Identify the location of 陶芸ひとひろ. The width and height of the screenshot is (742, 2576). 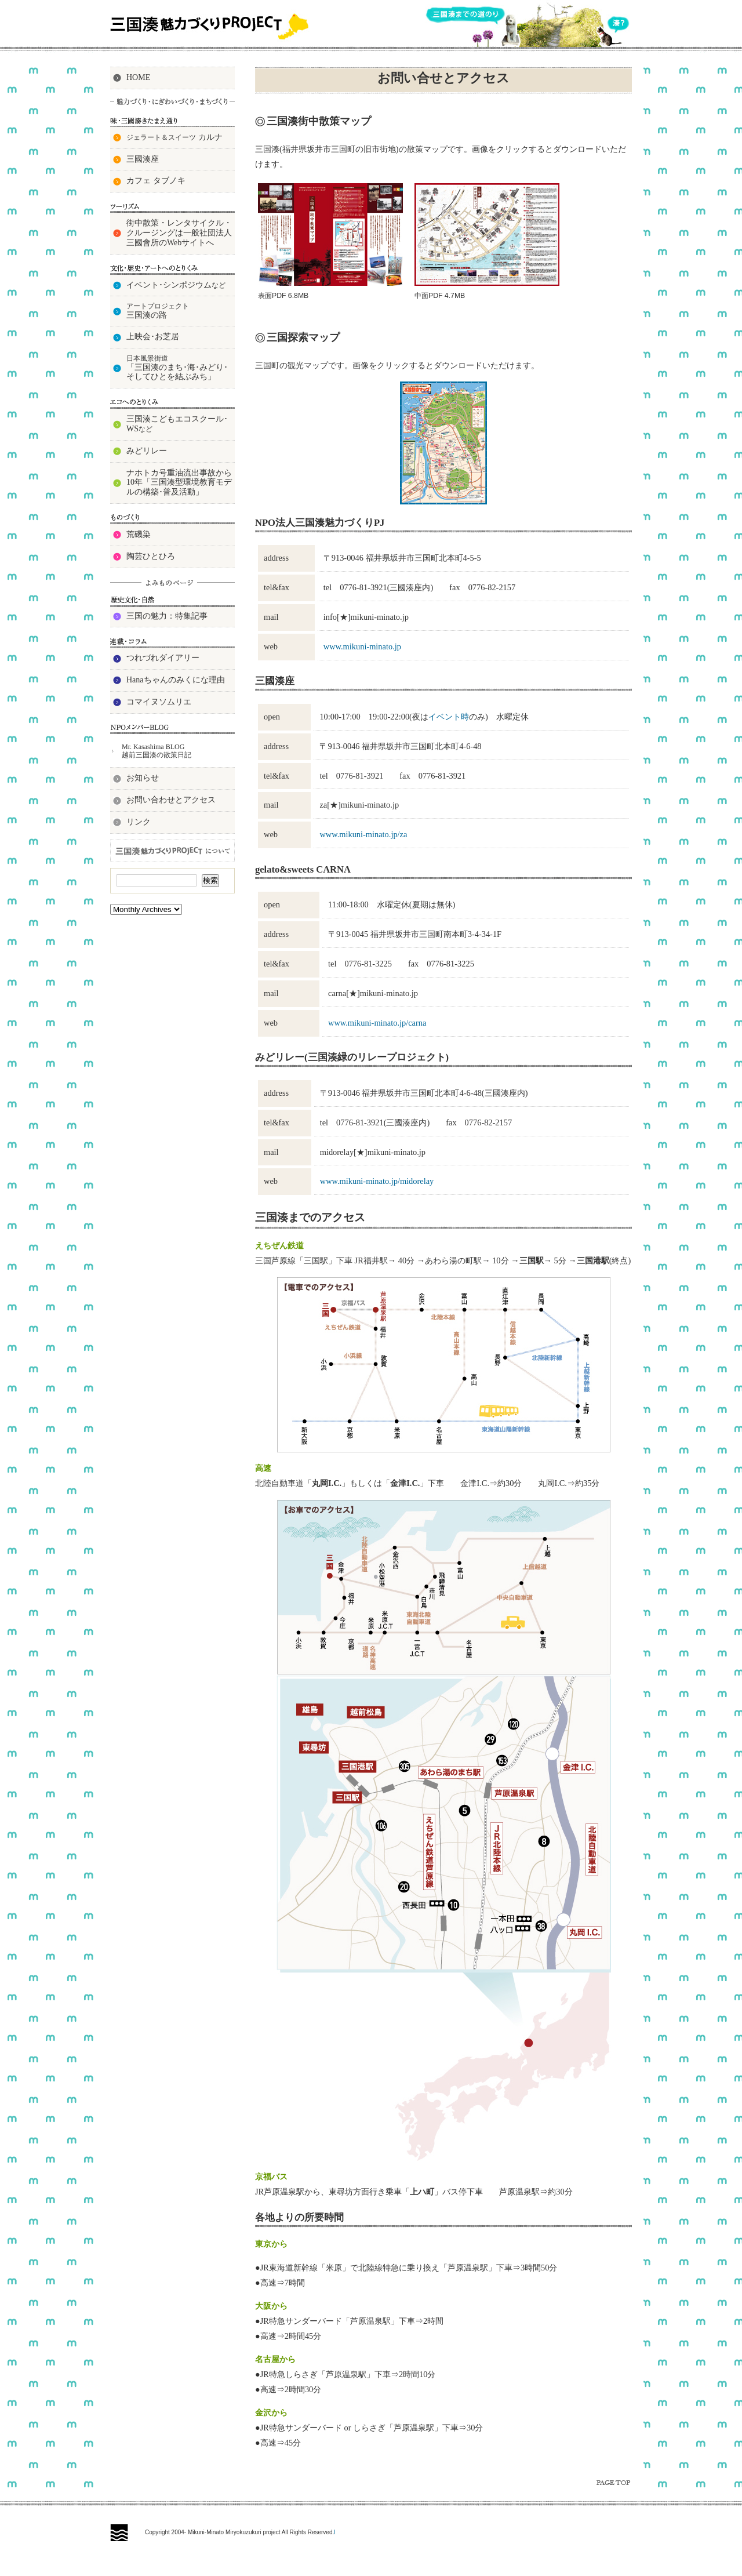
(150, 556).